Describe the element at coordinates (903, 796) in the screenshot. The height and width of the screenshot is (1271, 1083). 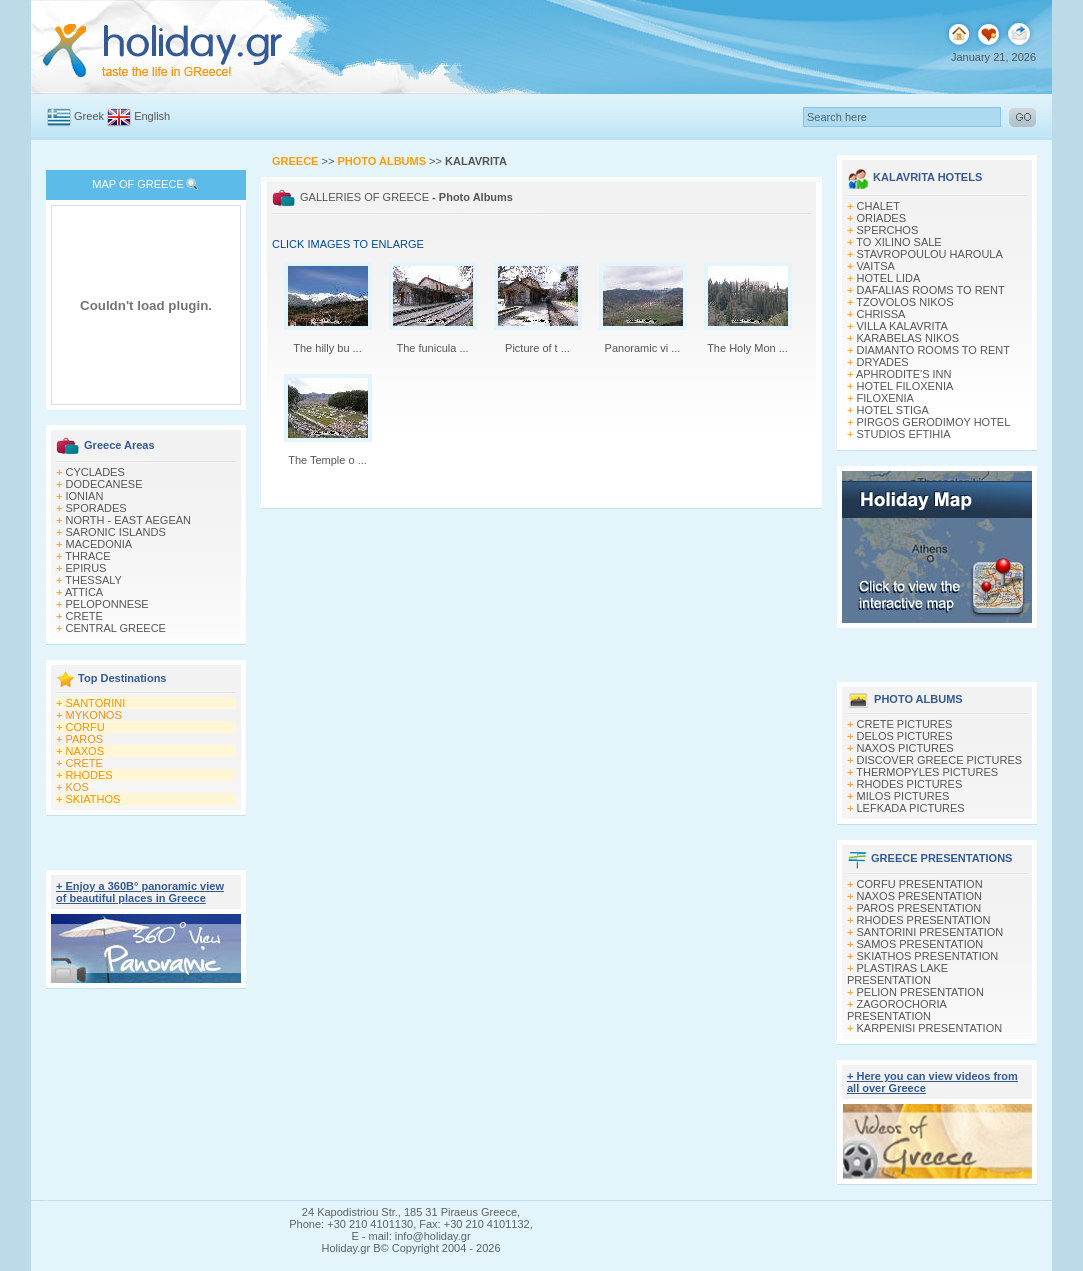
I see `MILOS PICTURES` at that location.